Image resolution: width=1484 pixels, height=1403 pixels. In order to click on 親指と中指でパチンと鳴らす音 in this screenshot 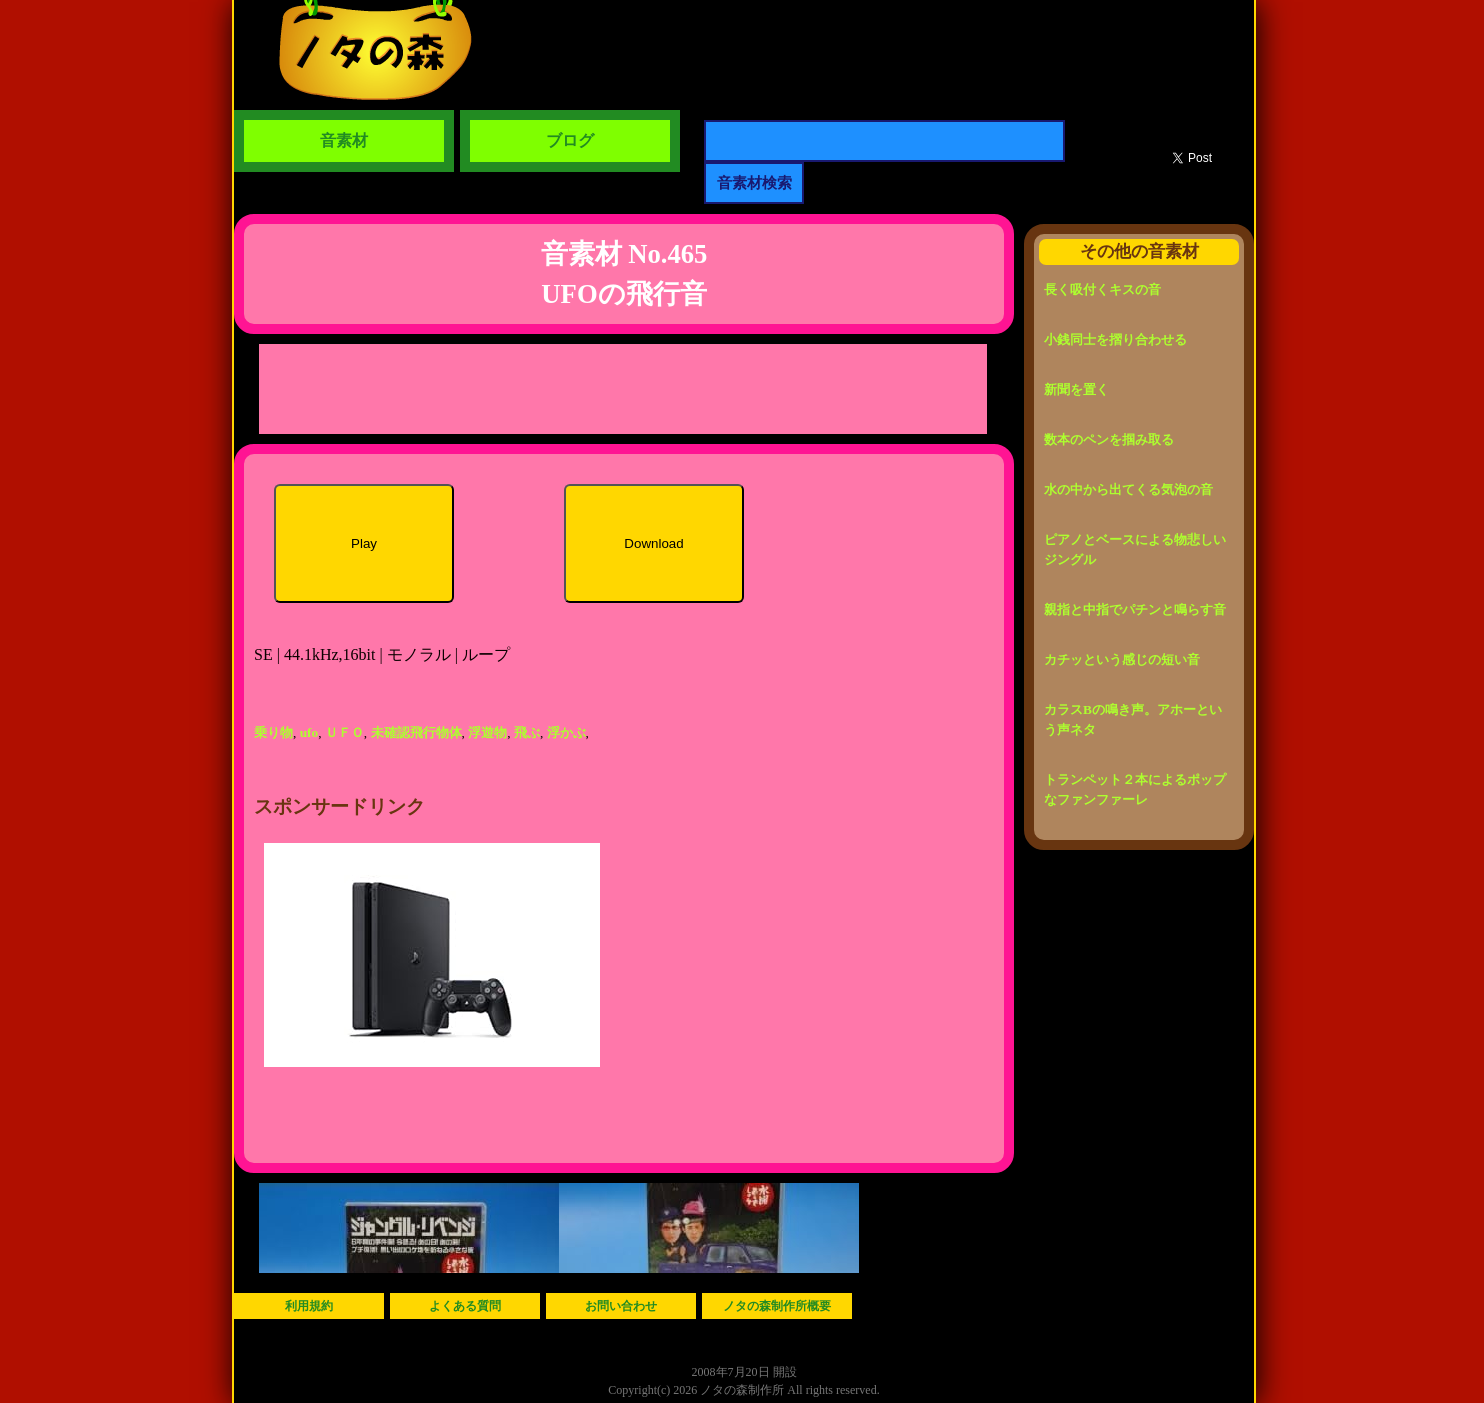, I will do `click(1135, 609)`.